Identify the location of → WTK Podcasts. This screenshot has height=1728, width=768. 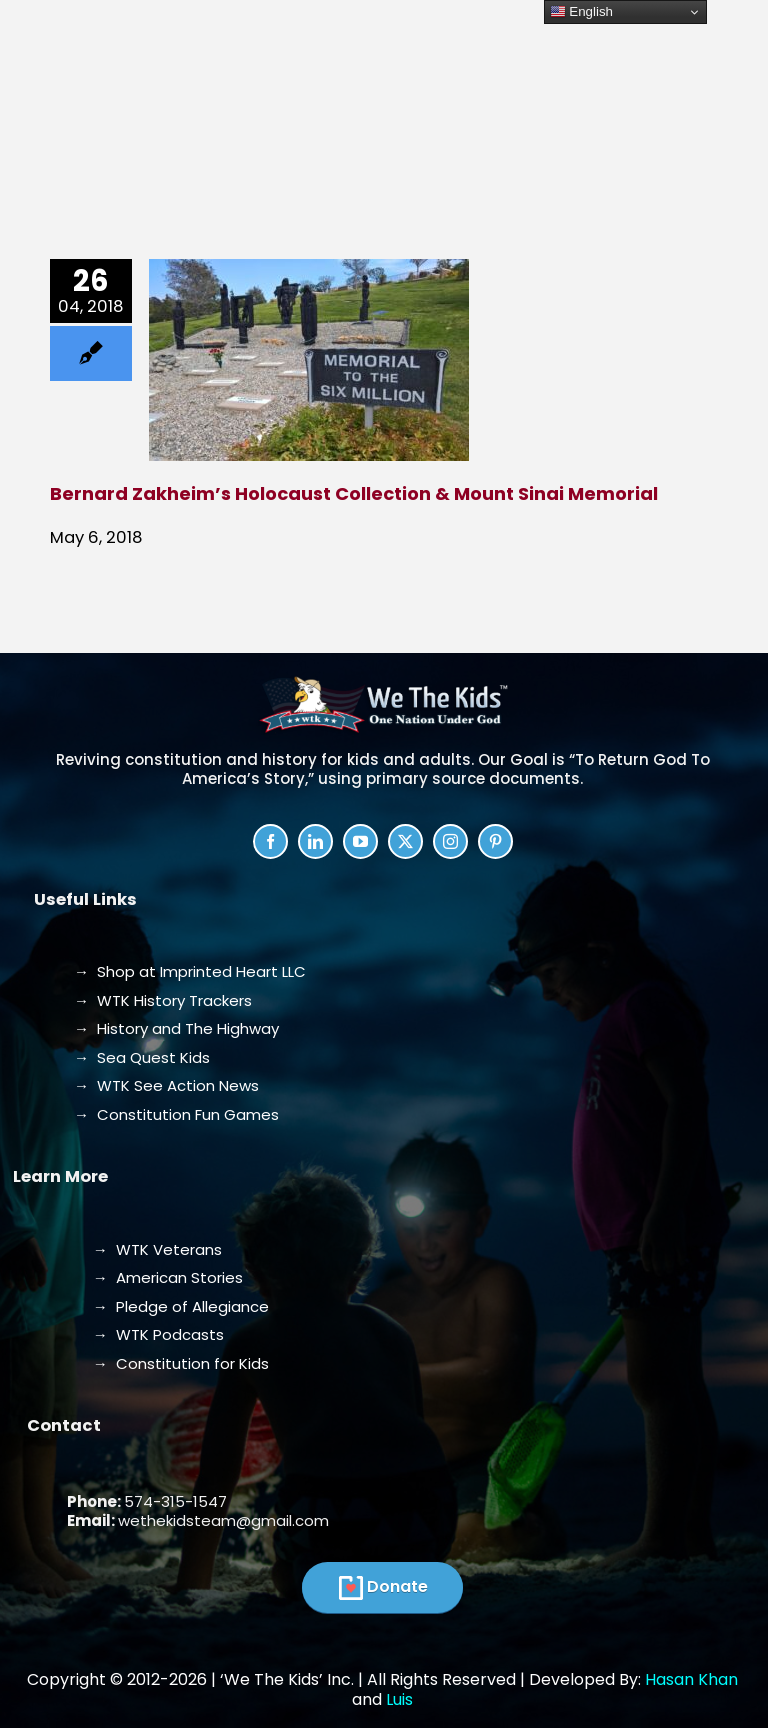
(158, 1334).